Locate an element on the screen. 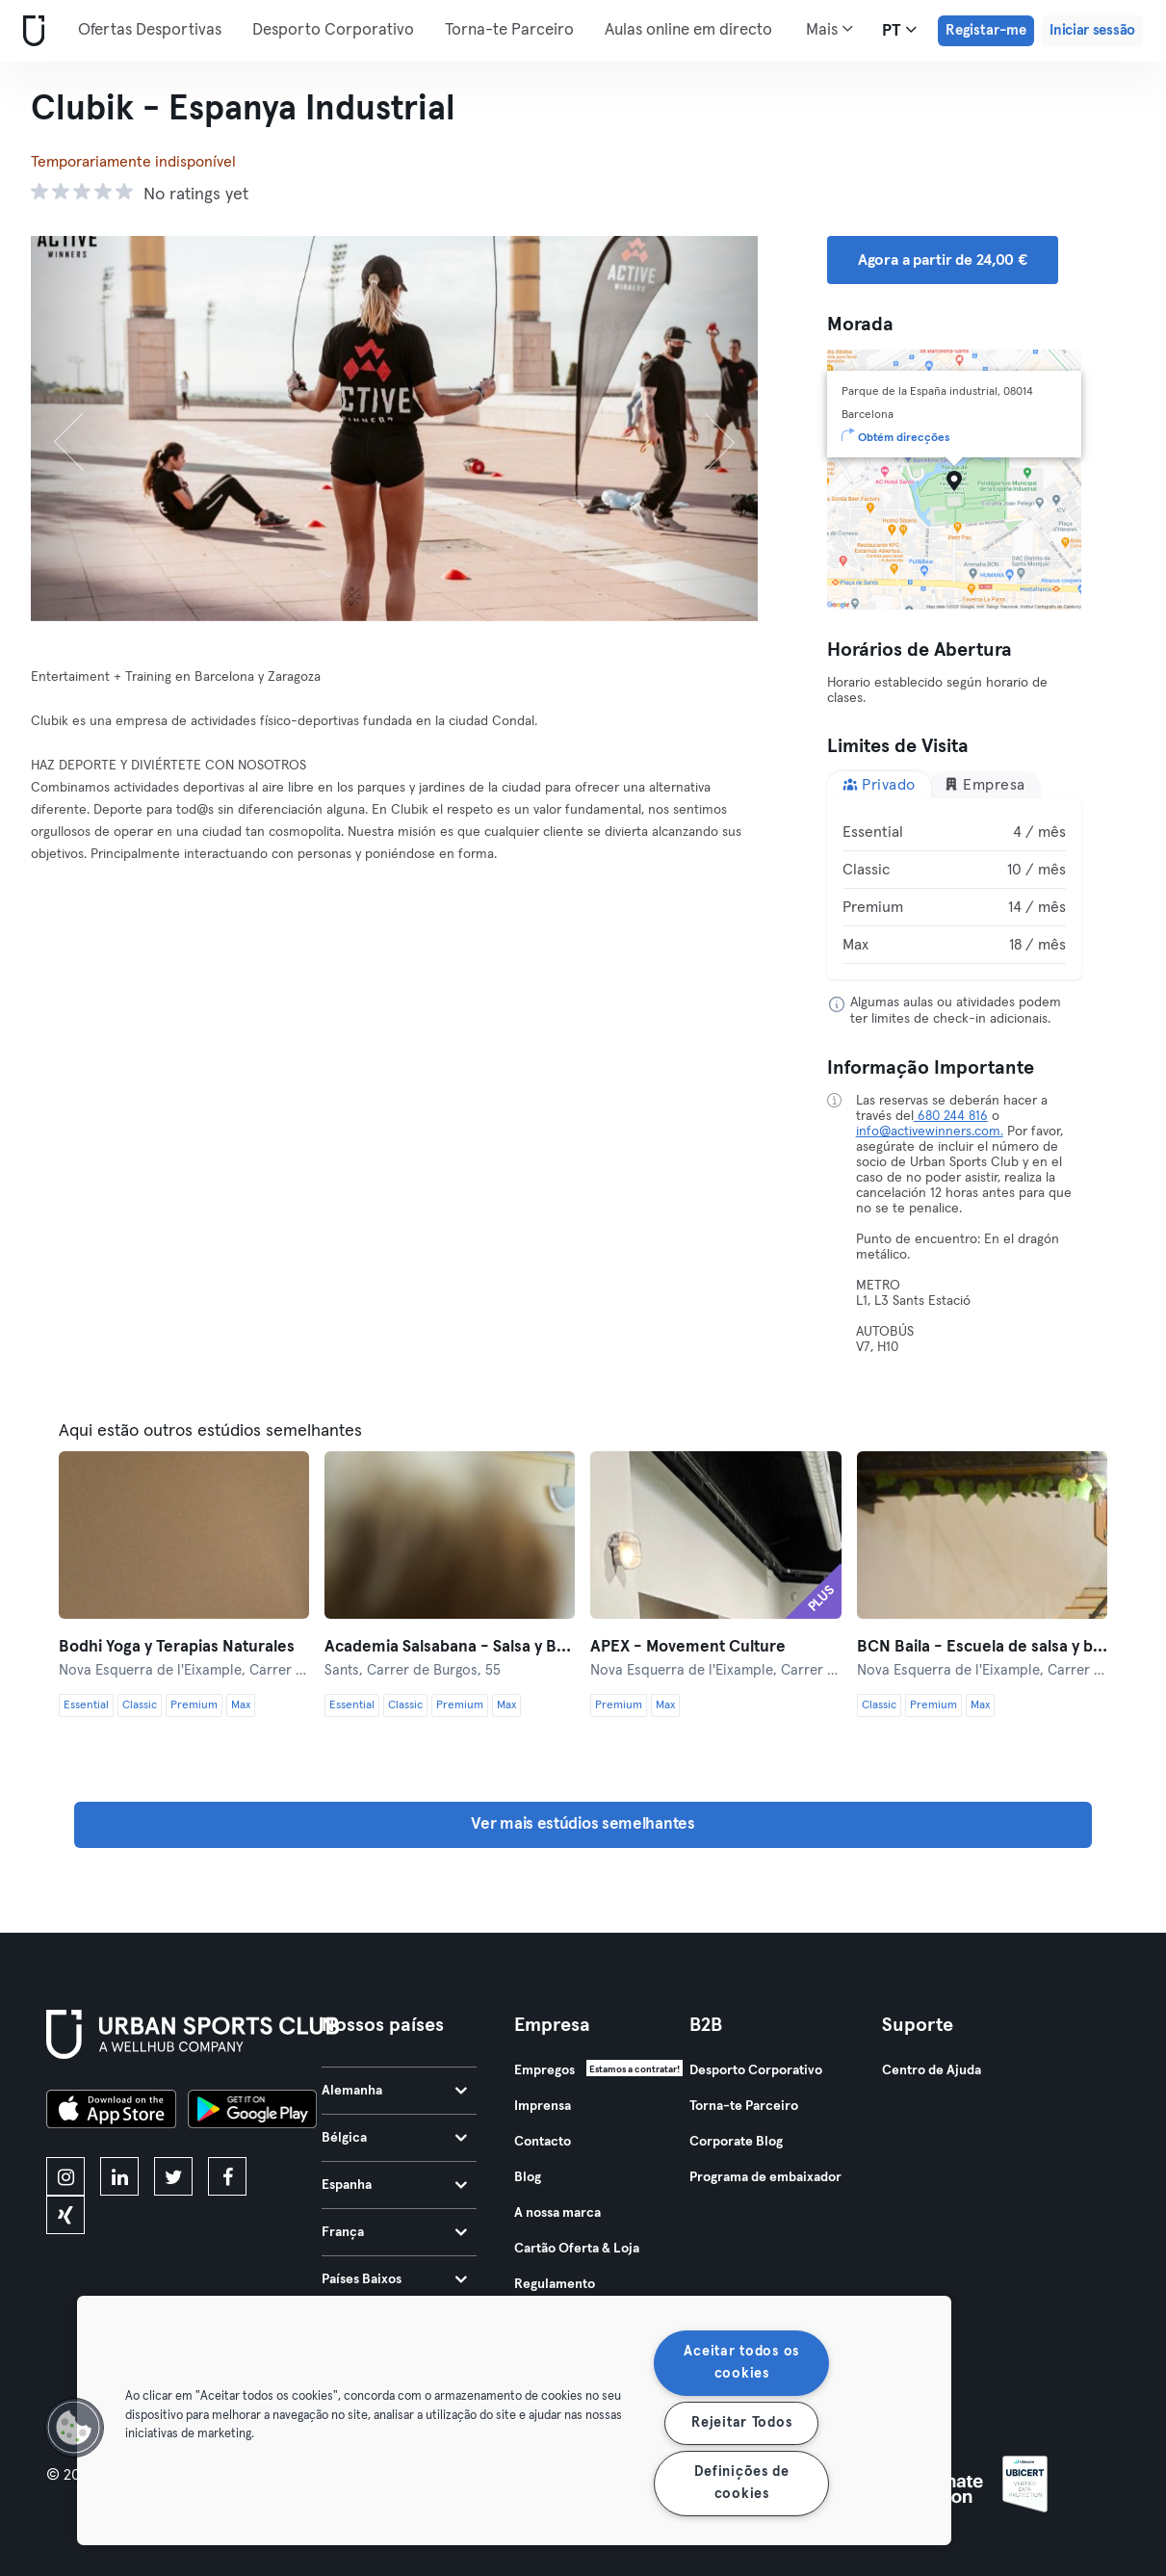  Empregos is located at coordinates (544, 2070).